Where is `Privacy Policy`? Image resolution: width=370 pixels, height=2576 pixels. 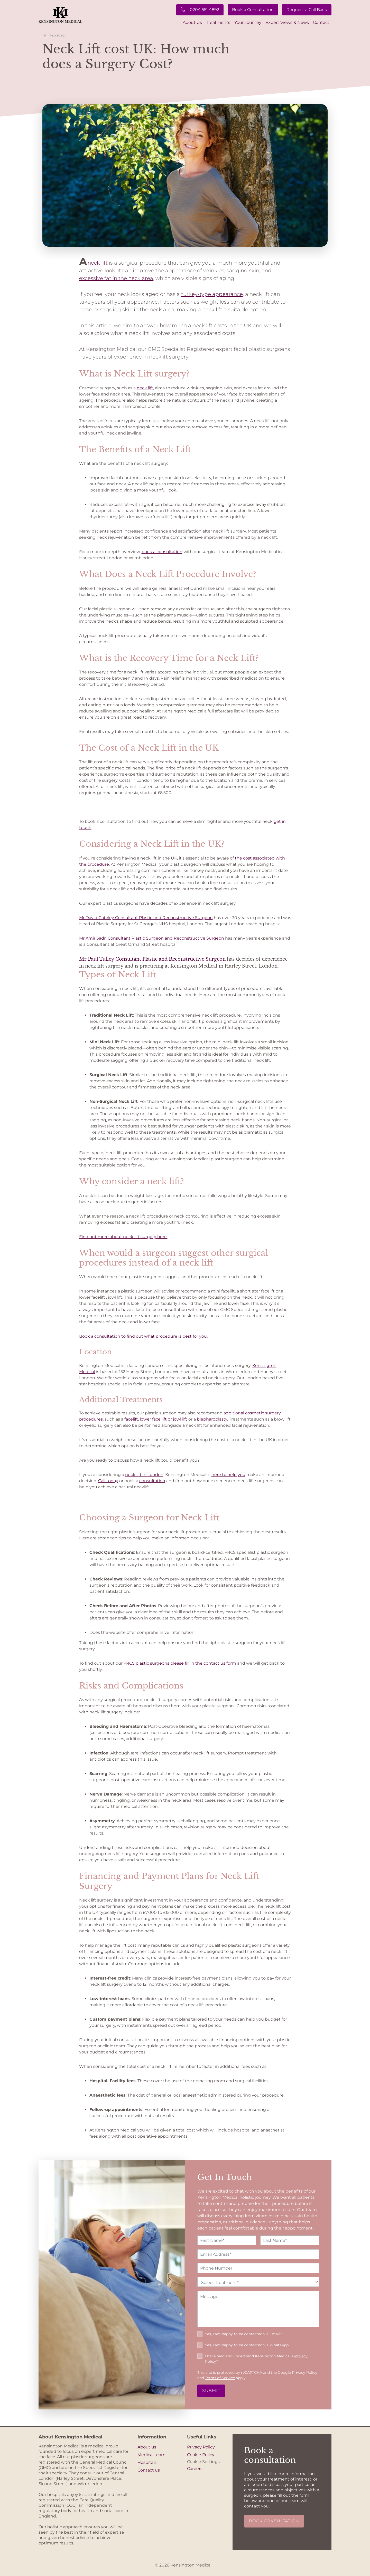
Privacy Policy is located at coordinates (304, 2372).